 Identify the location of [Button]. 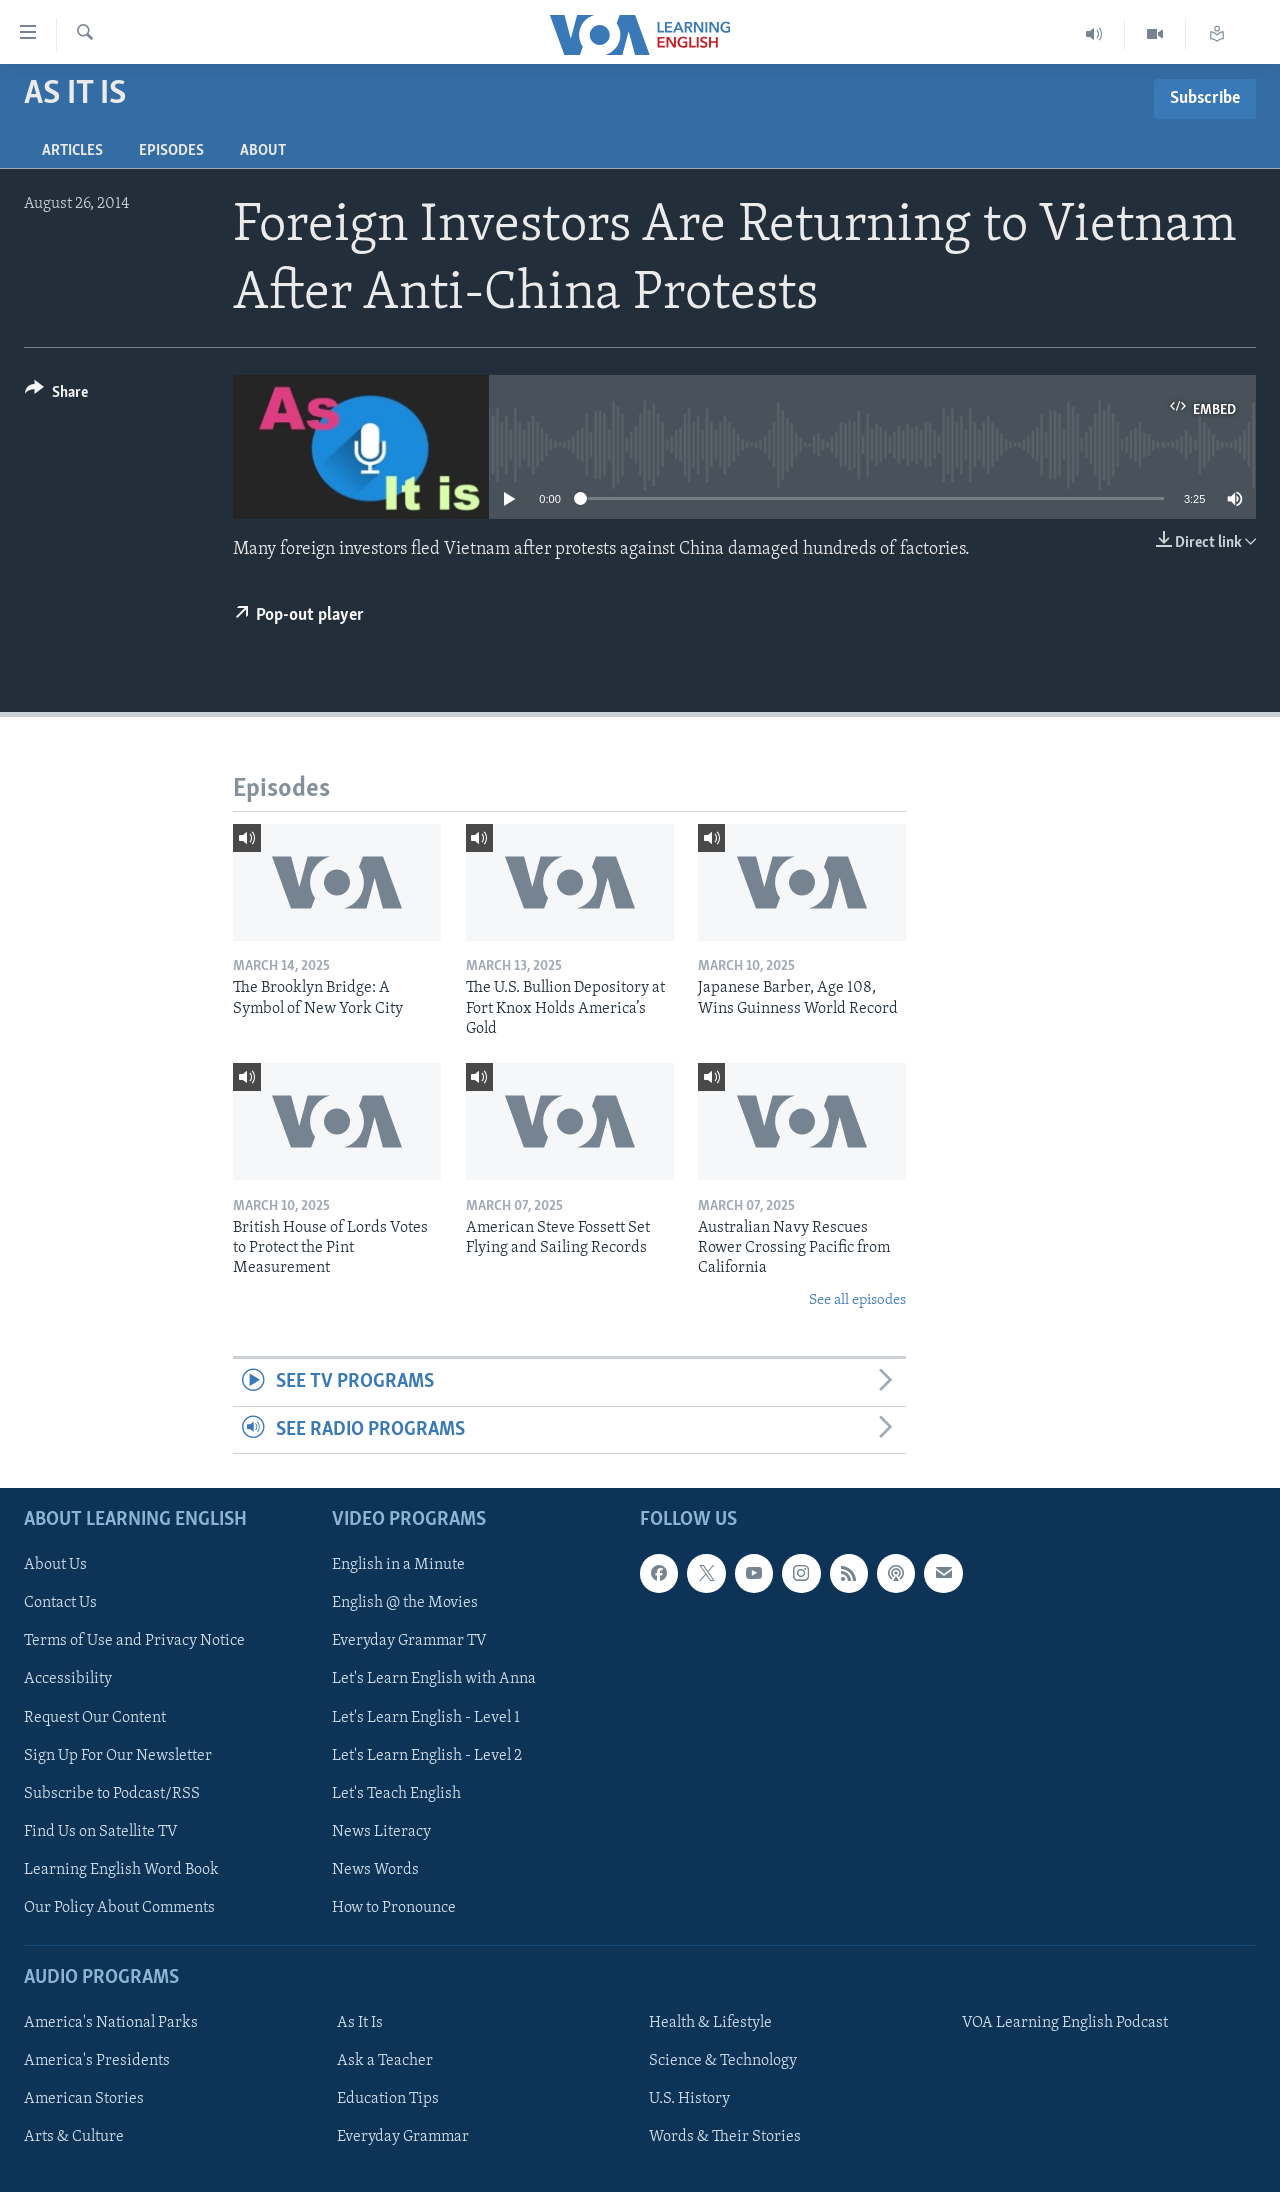
(56, 395).